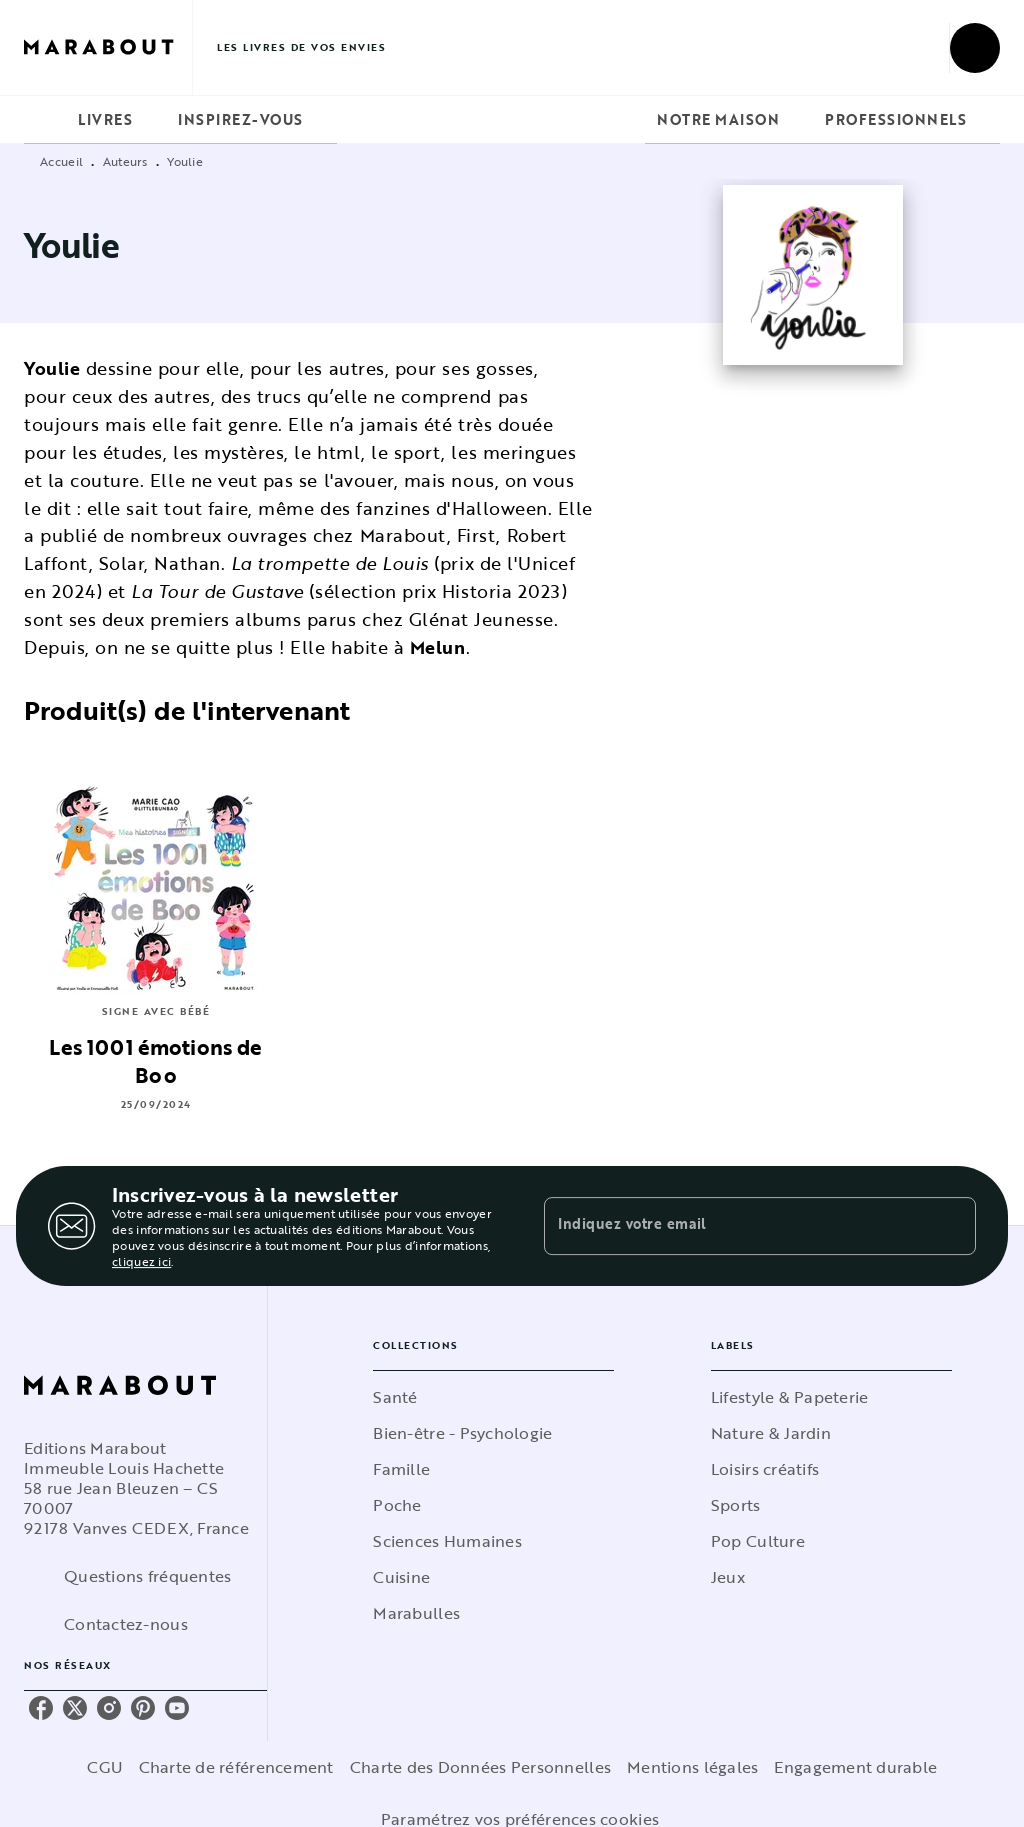  Describe the element at coordinates (105, 1767) in the screenshot. I see `CGU` at that location.